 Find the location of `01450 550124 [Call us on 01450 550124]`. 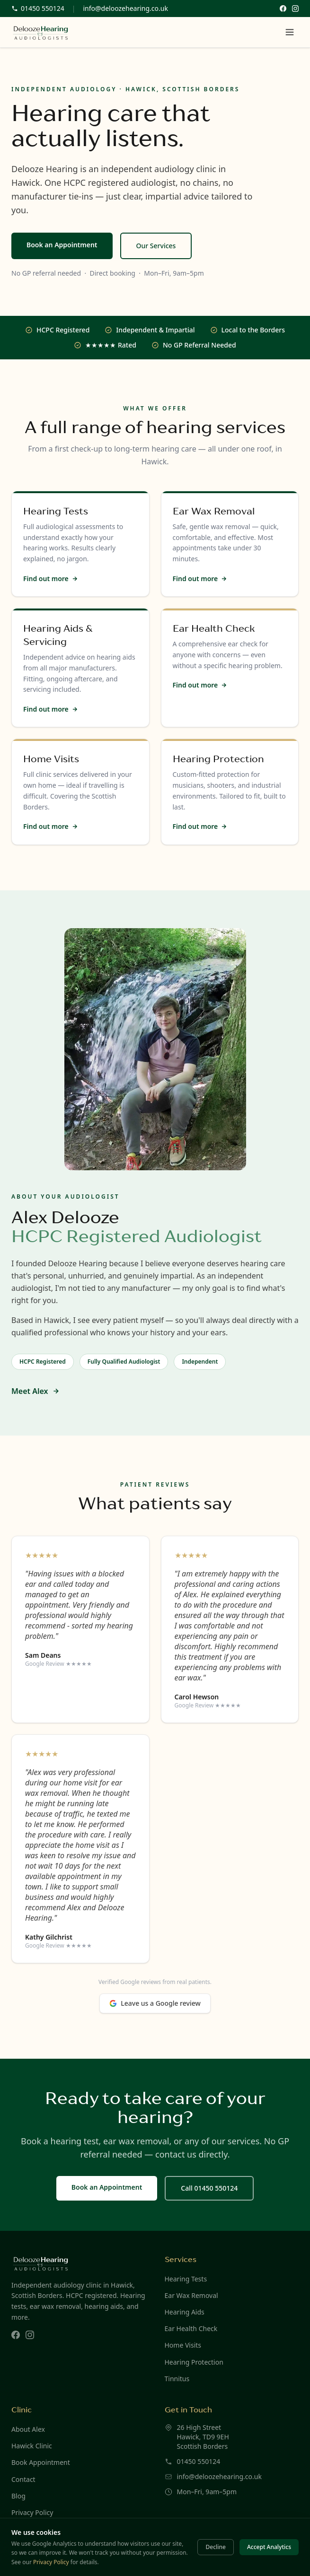

01450 550124 [Call us on 01450 550124] is located at coordinates (37, 8).